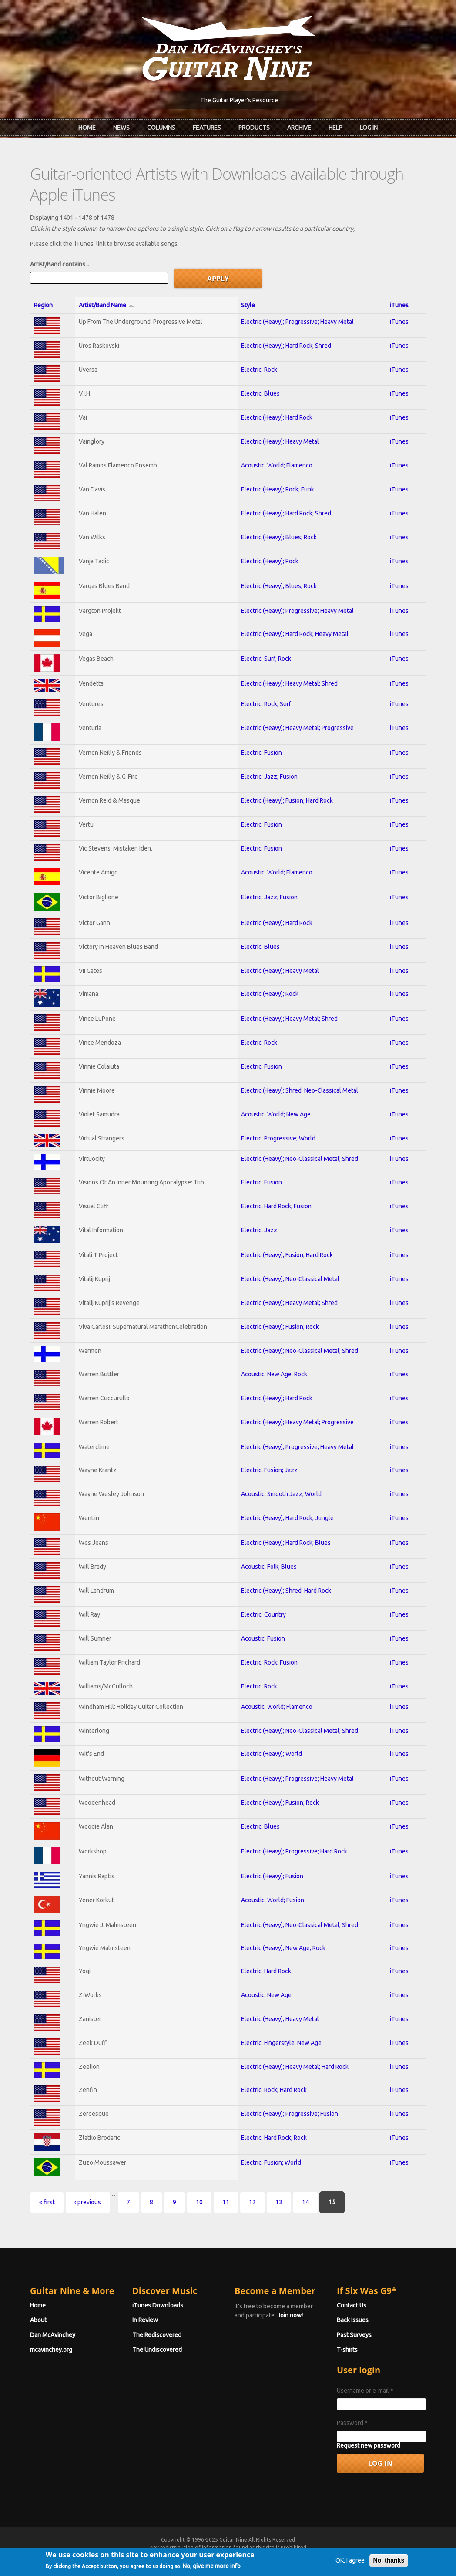 This screenshot has width=456, height=2576. What do you see at coordinates (59, 264) in the screenshot?
I see `Artist/Band contains...` at bounding box center [59, 264].